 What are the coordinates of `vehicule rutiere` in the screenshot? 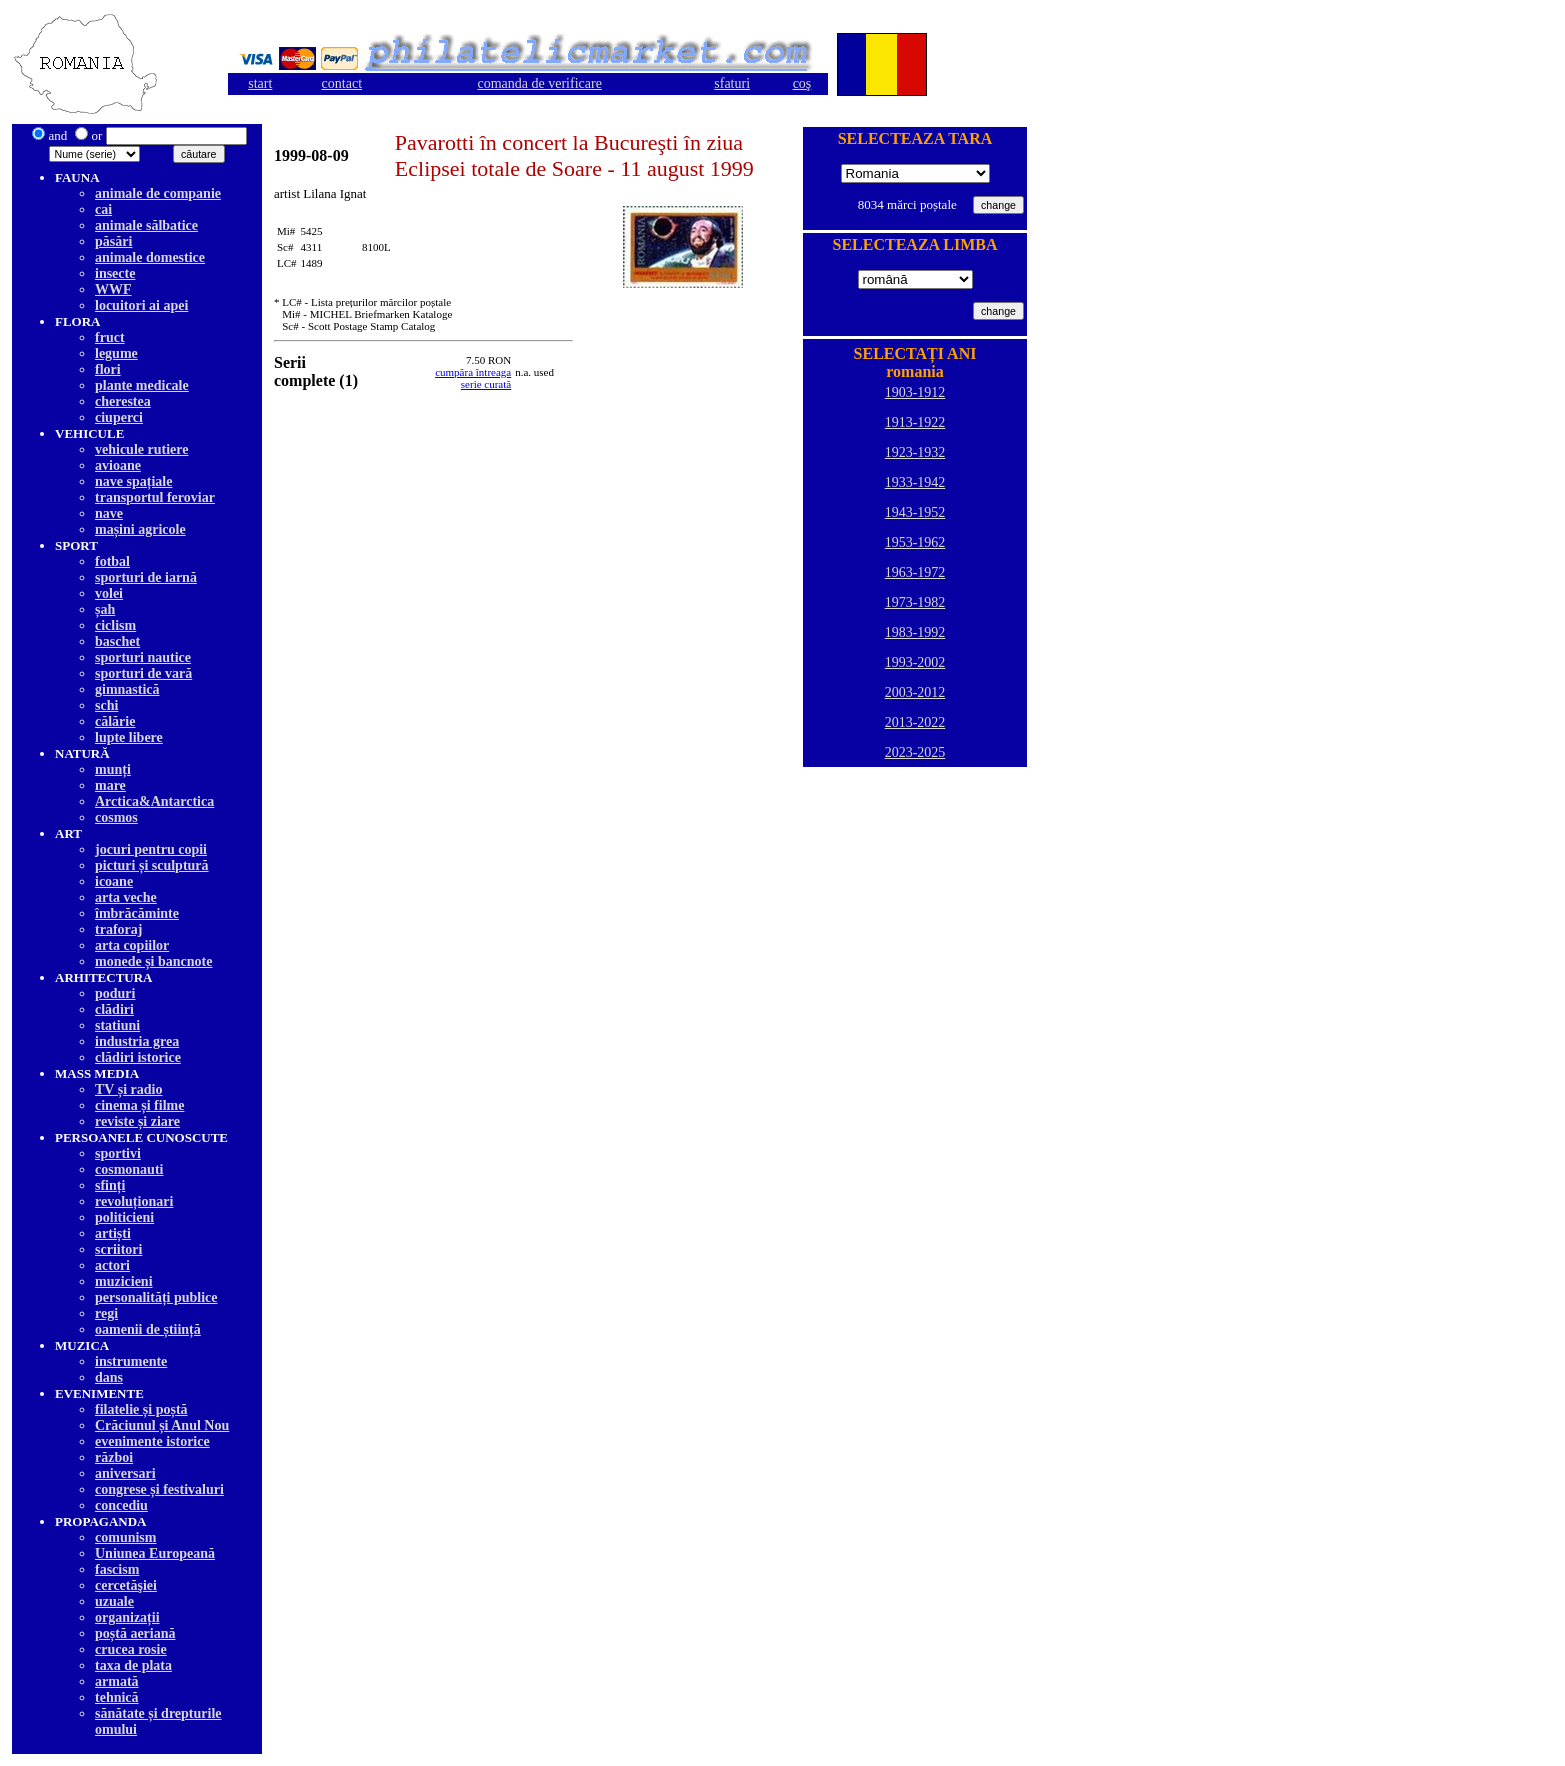 It's located at (141, 449).